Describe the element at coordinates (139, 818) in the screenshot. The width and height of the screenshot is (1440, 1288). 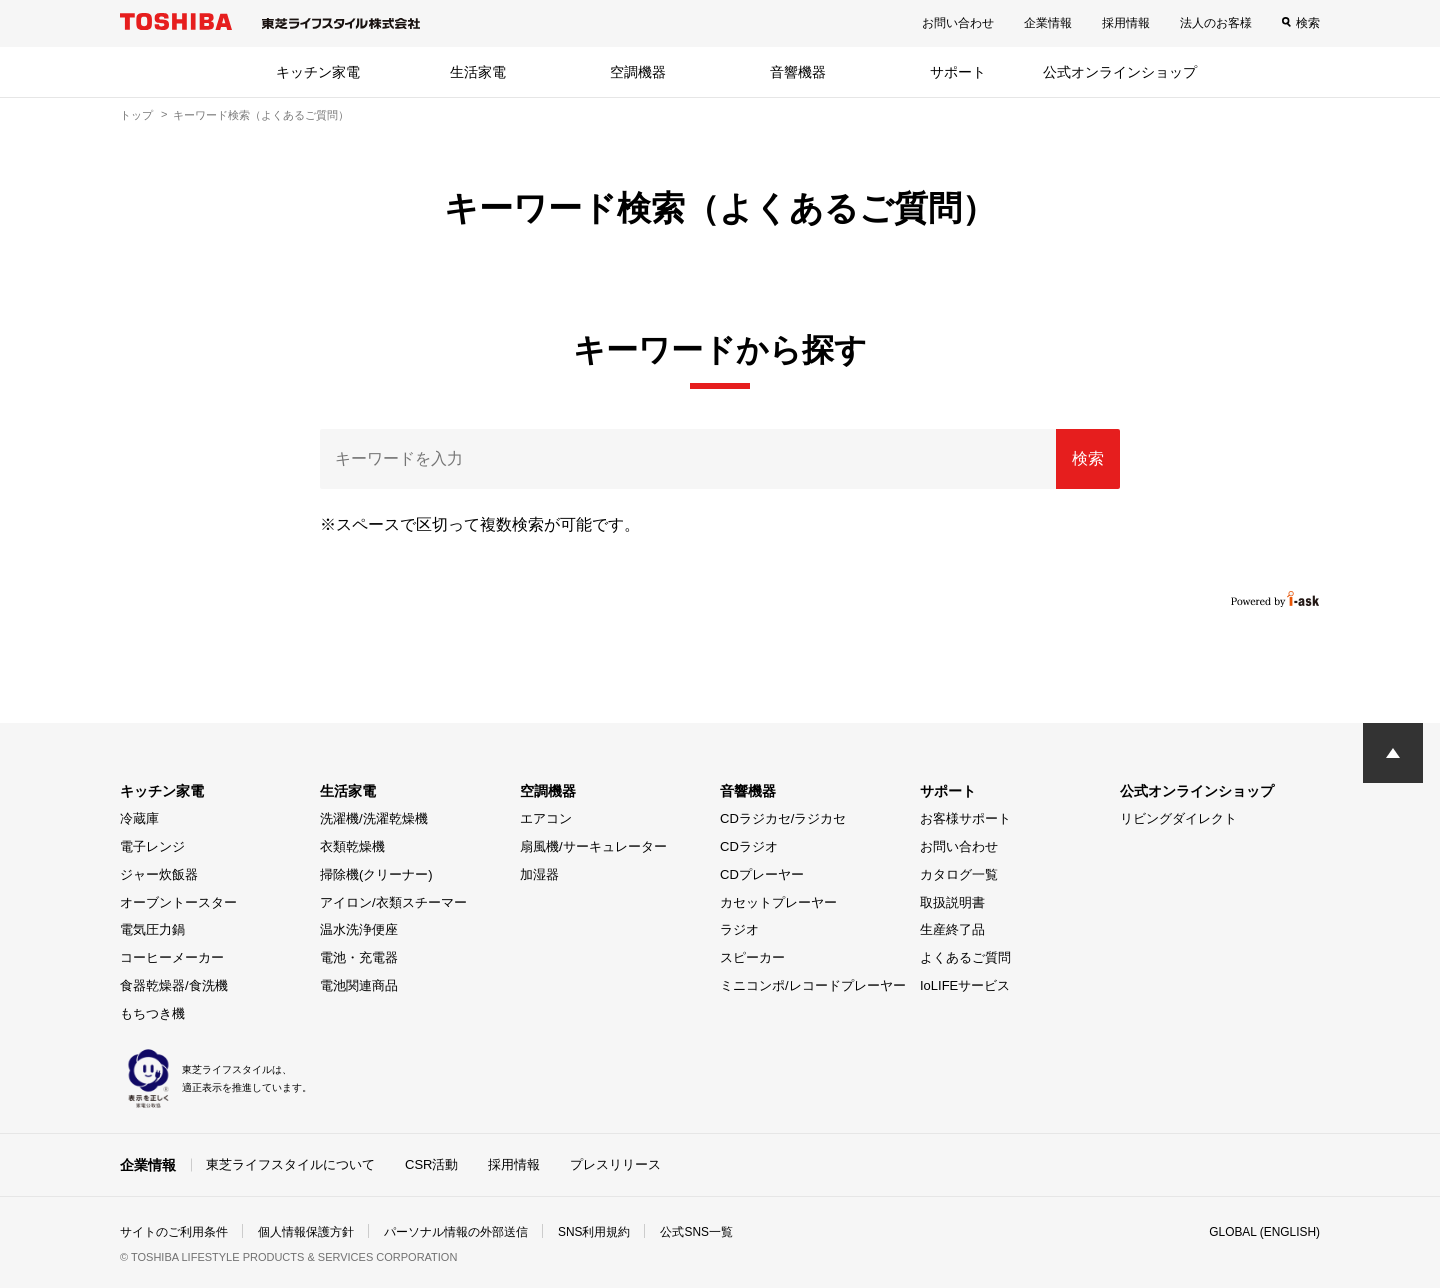
I see `冷蔵庫` at that location.